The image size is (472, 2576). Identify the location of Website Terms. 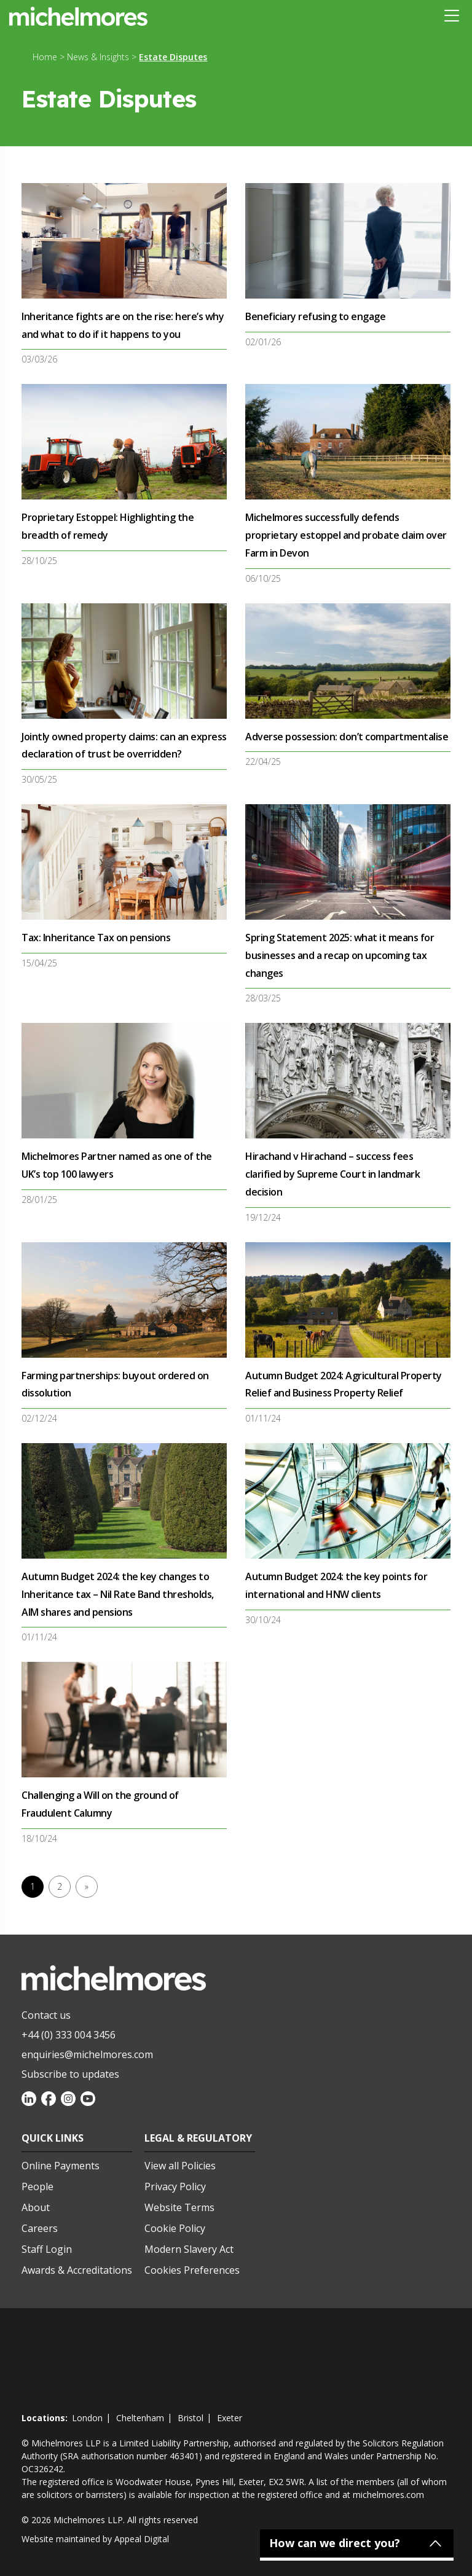
(179, 2207).